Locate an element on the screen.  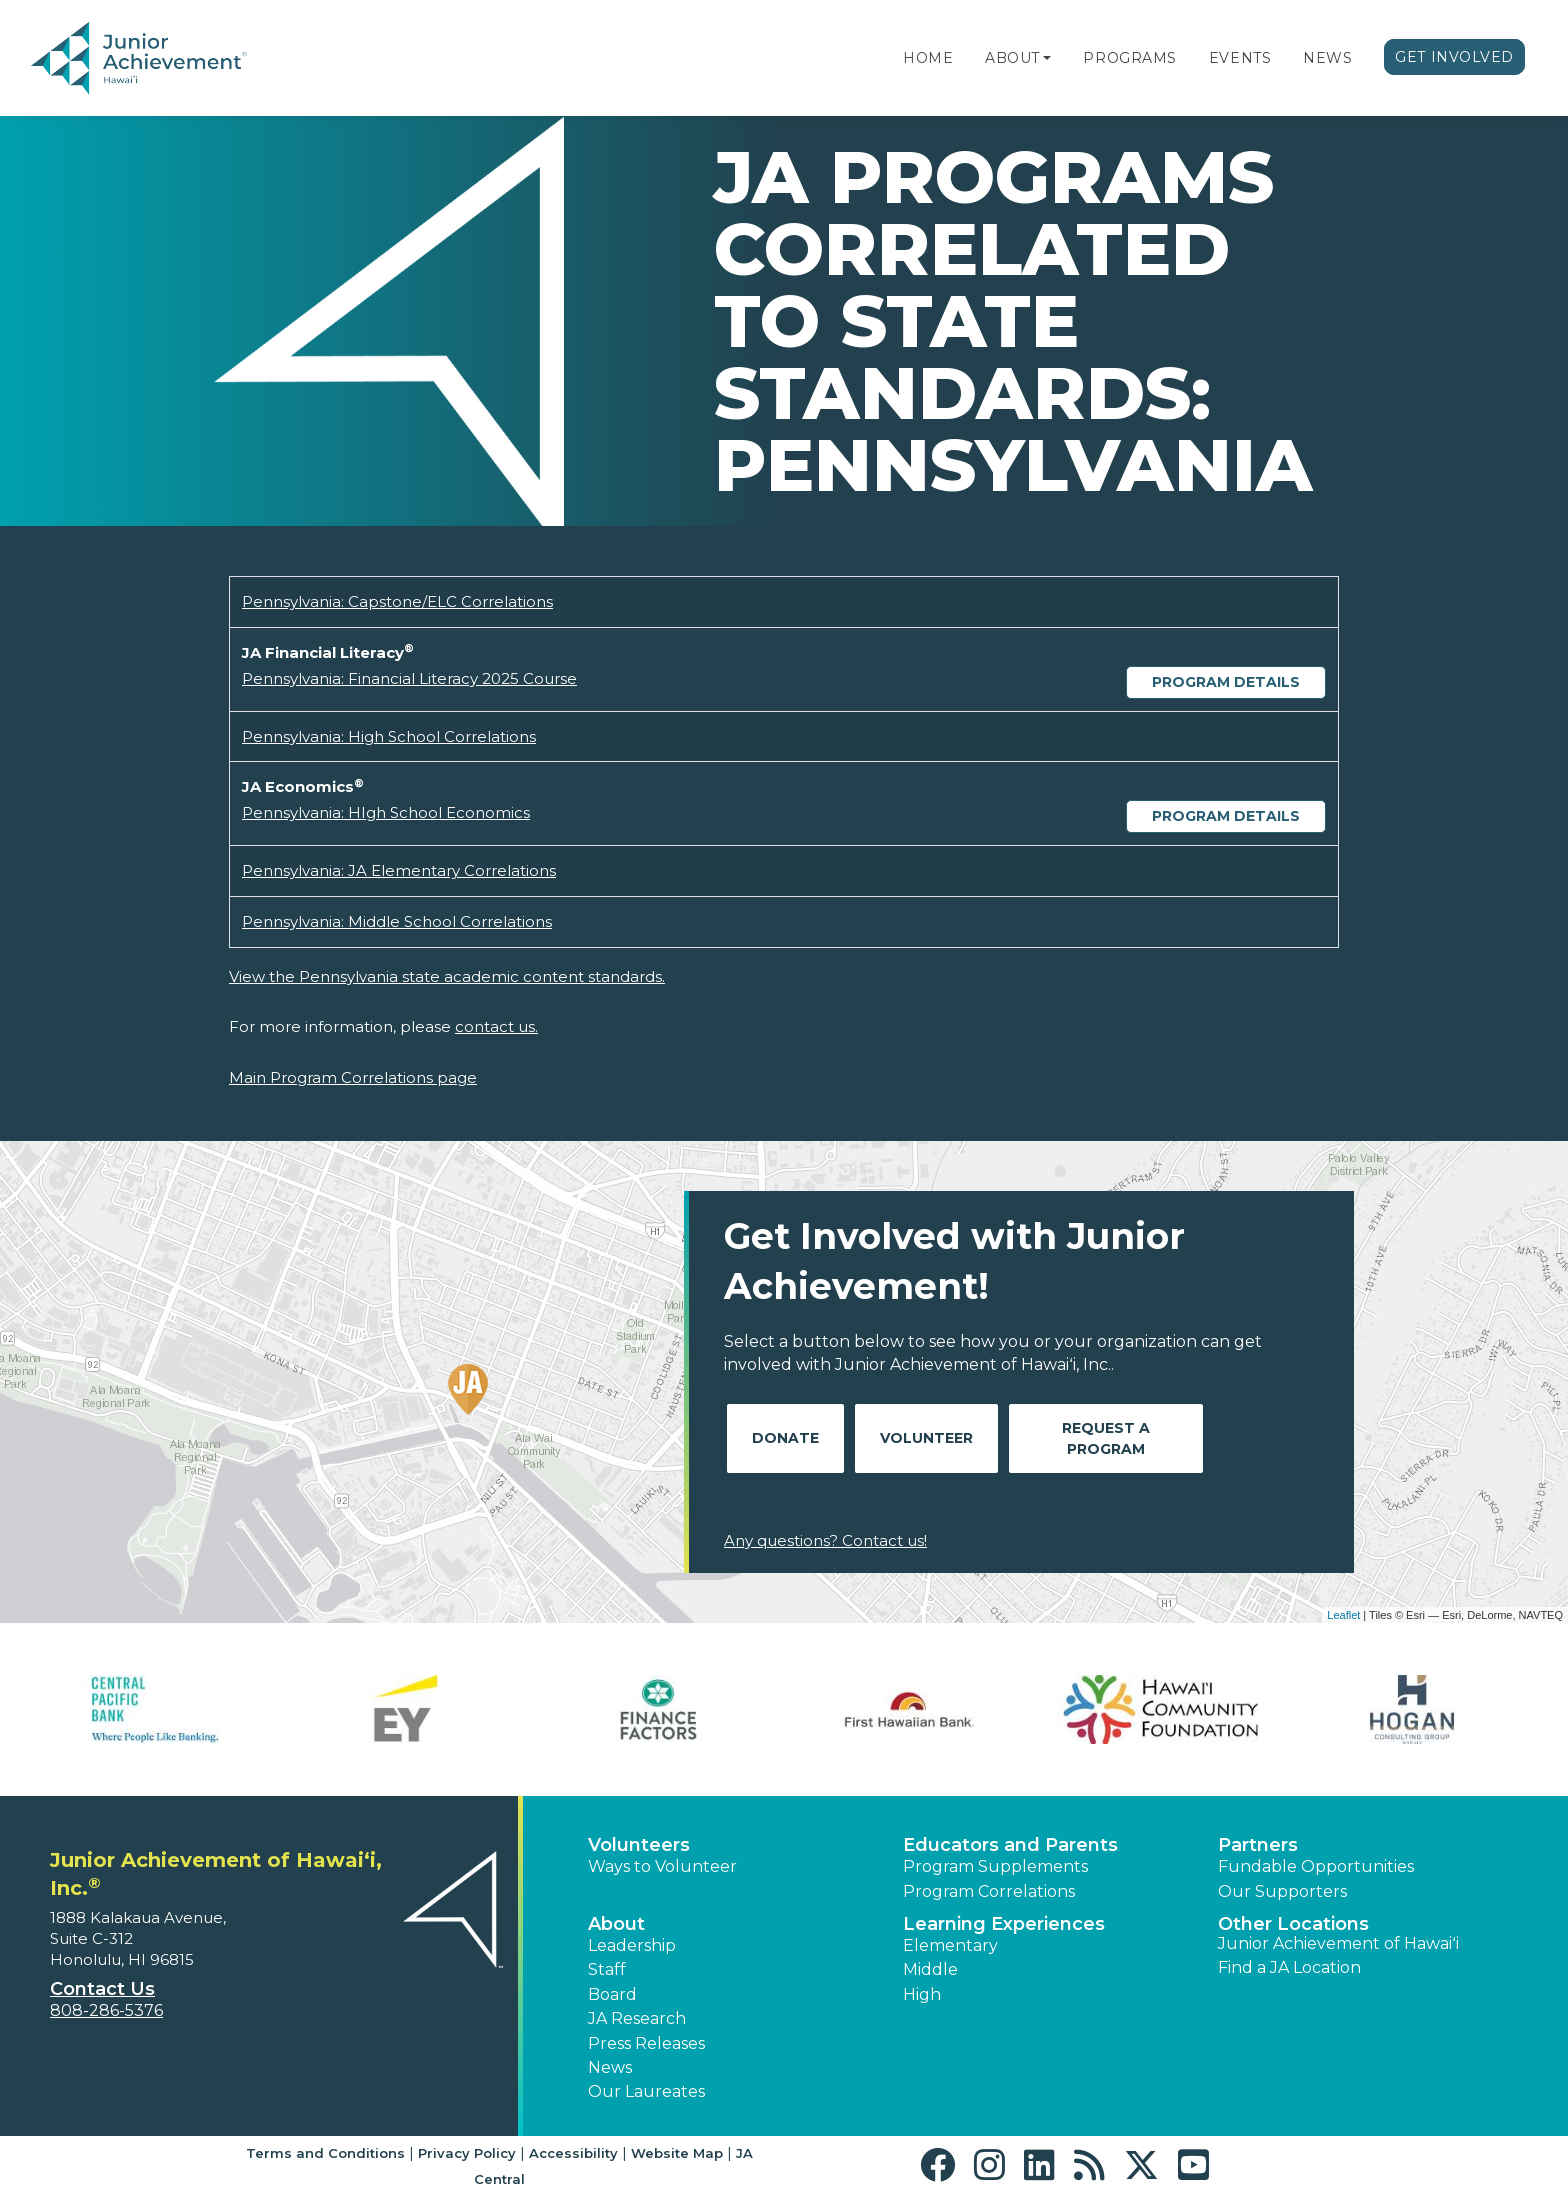
Pennsylvania: Financial Literacy 2025 Course [Download Pennsylvania: Financial Literacy 2025 Course (opens new window)] is located at coordinates (409, 678).